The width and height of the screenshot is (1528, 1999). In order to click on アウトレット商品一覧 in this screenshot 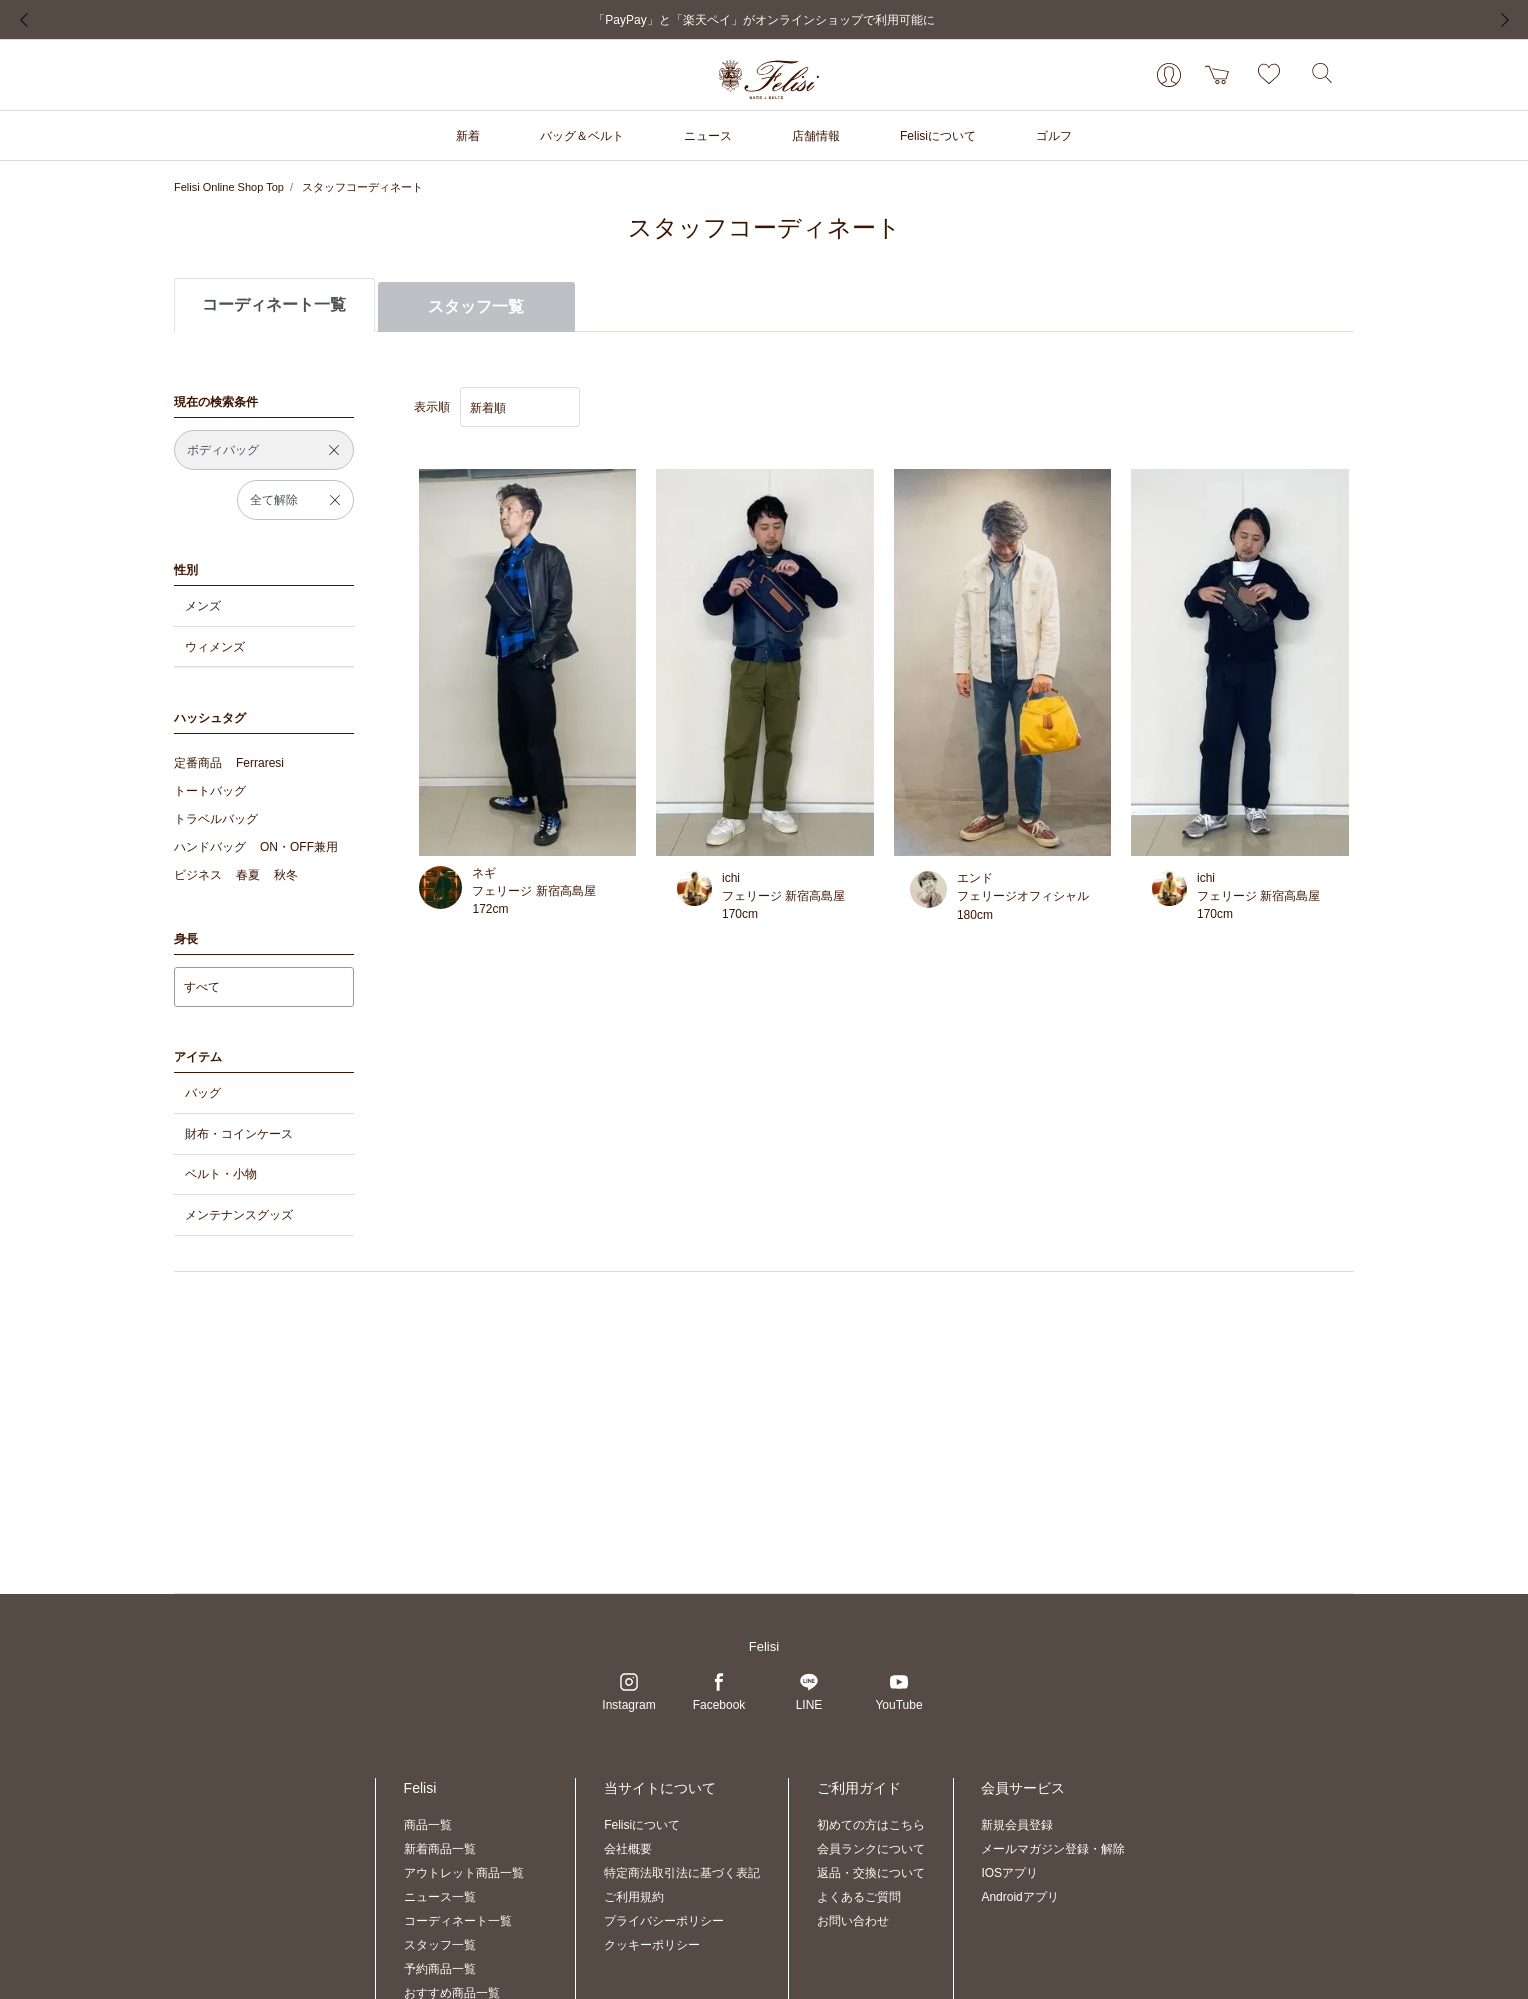, I will do `click(464, 1873)`.